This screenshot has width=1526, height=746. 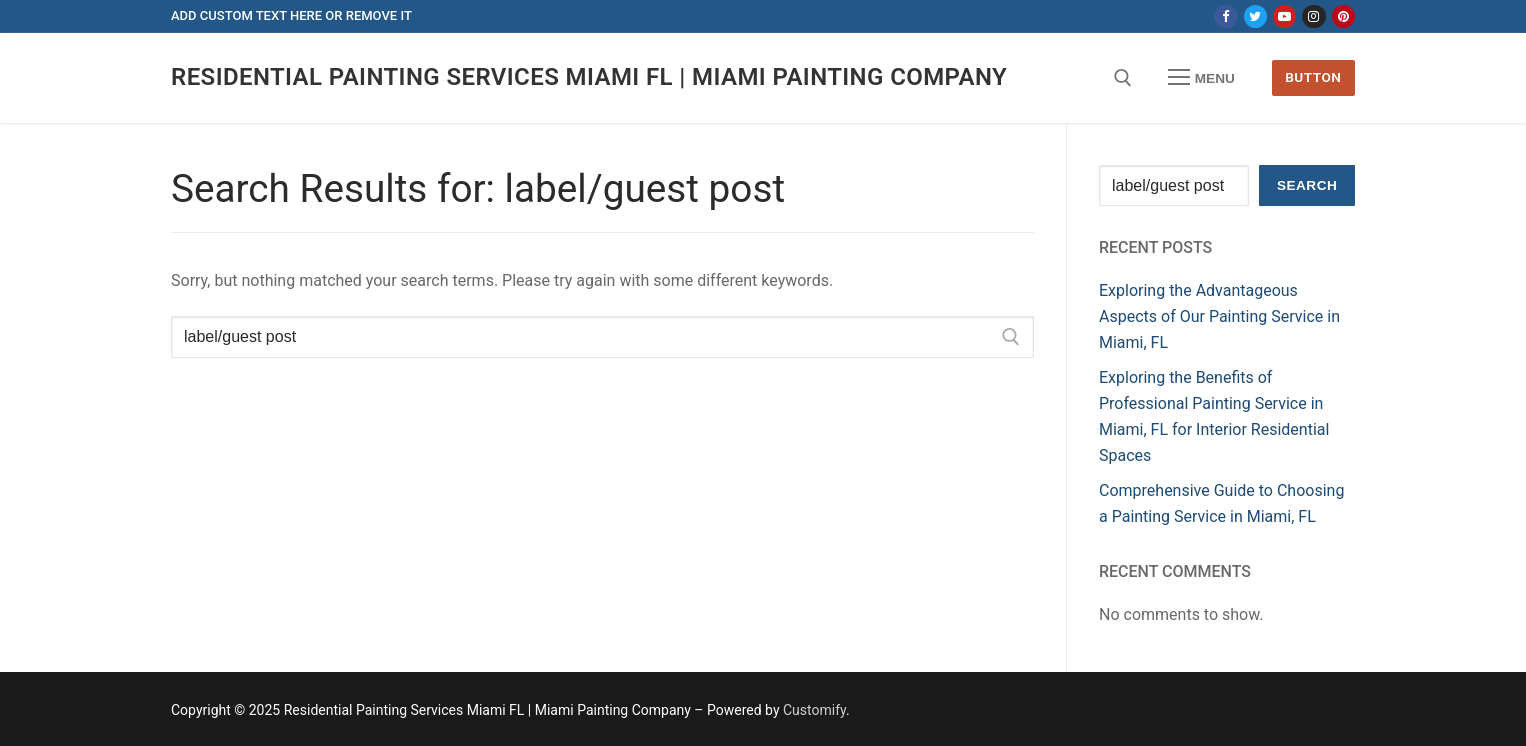 I want to click on [Youtube], so click(x=1284, y=16).